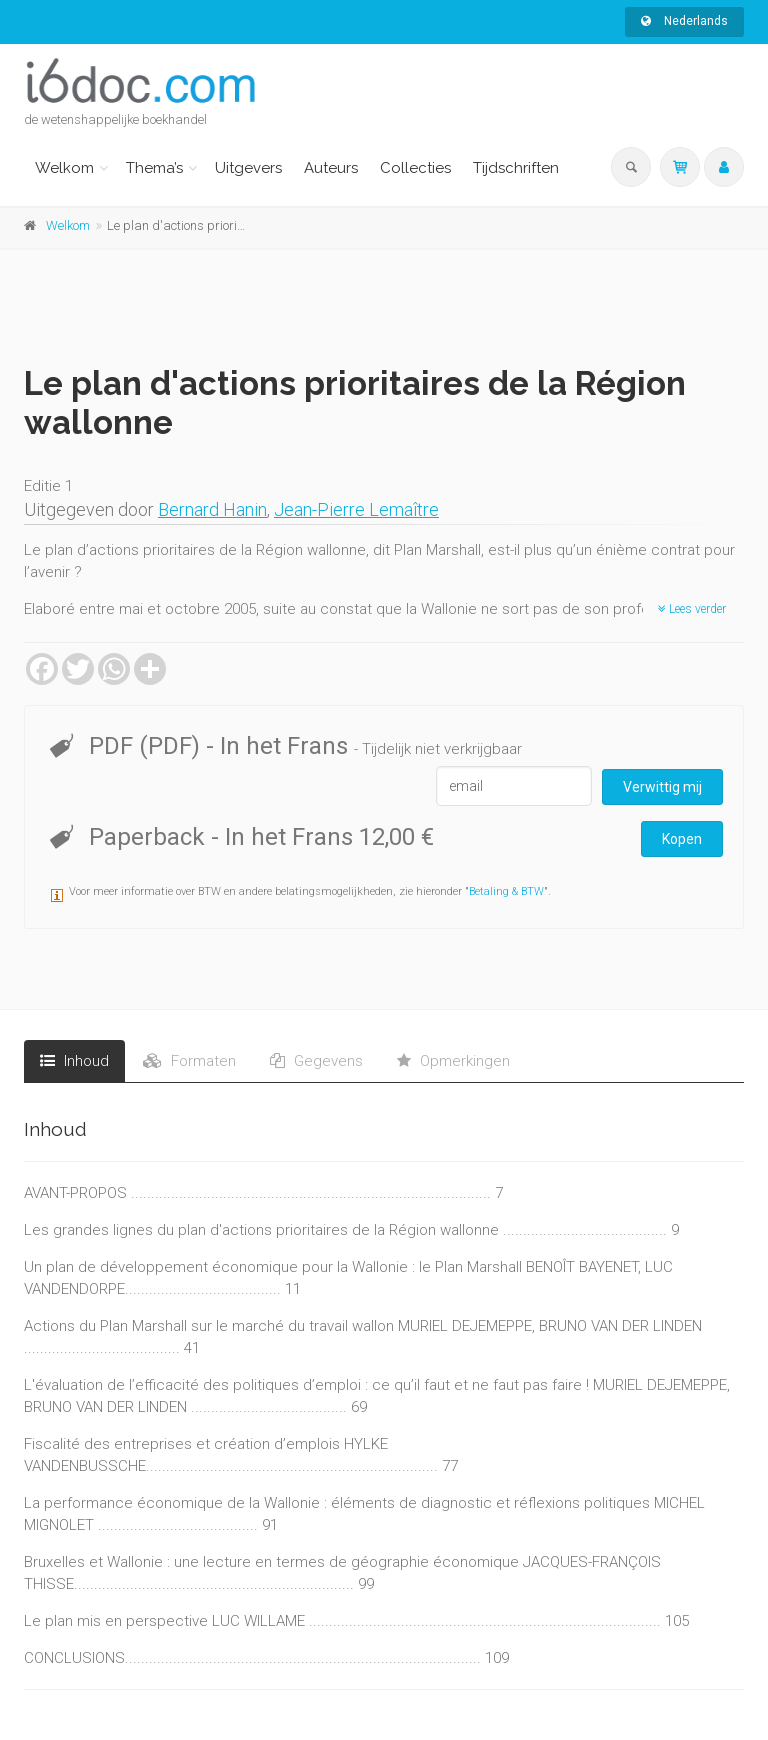  Describe the element at coordinates (692, 609) in the screenshot. I see `Lees verder` at that location.